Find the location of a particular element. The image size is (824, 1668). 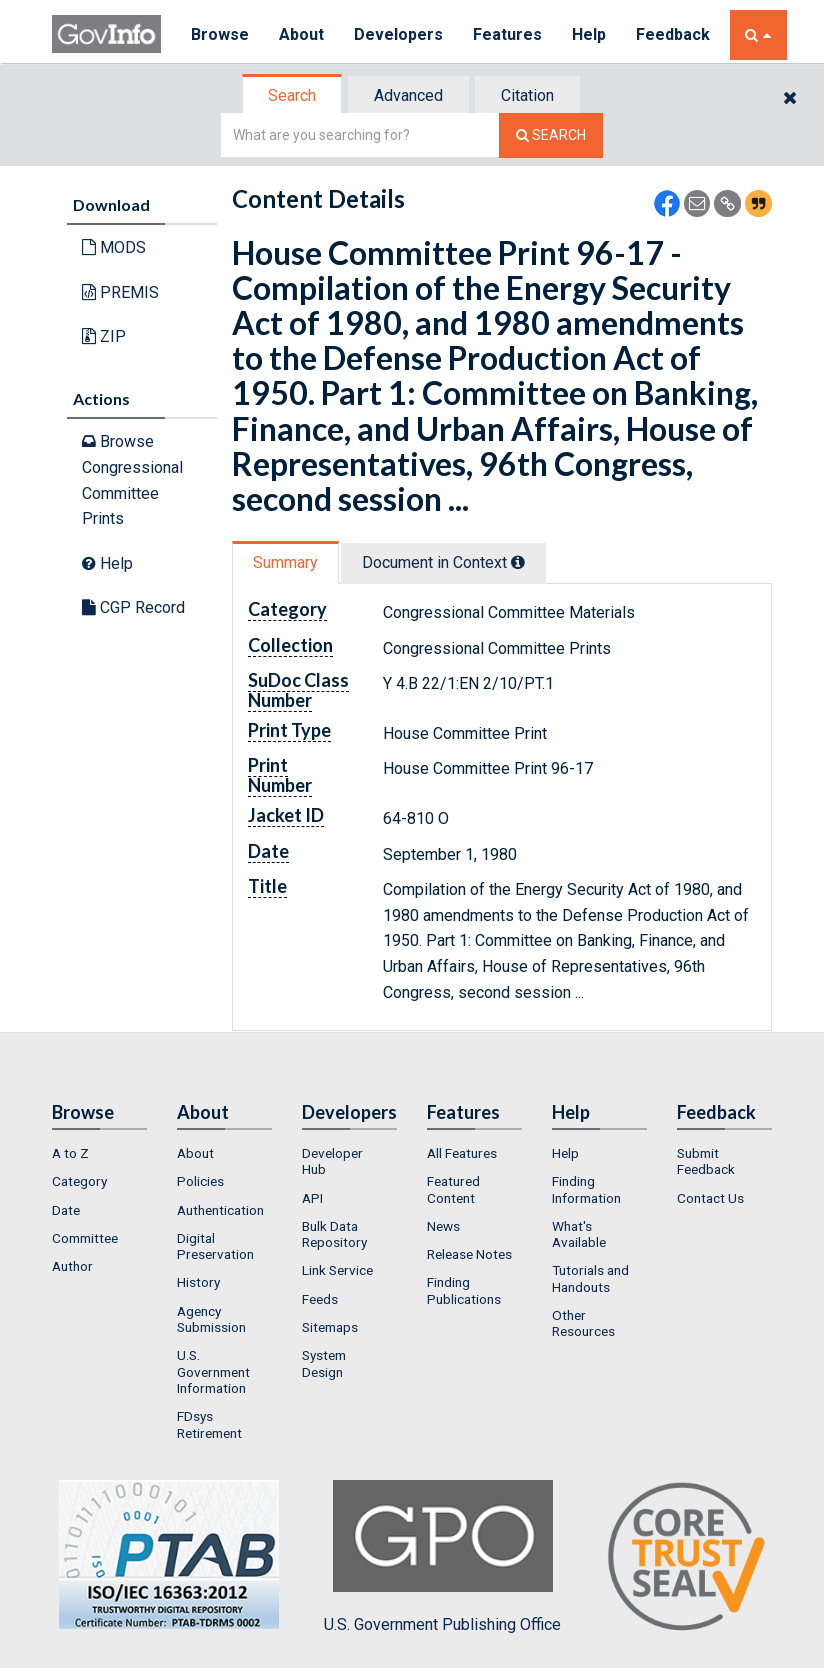

Digital Preservation is located at coordinates (215, 1246).